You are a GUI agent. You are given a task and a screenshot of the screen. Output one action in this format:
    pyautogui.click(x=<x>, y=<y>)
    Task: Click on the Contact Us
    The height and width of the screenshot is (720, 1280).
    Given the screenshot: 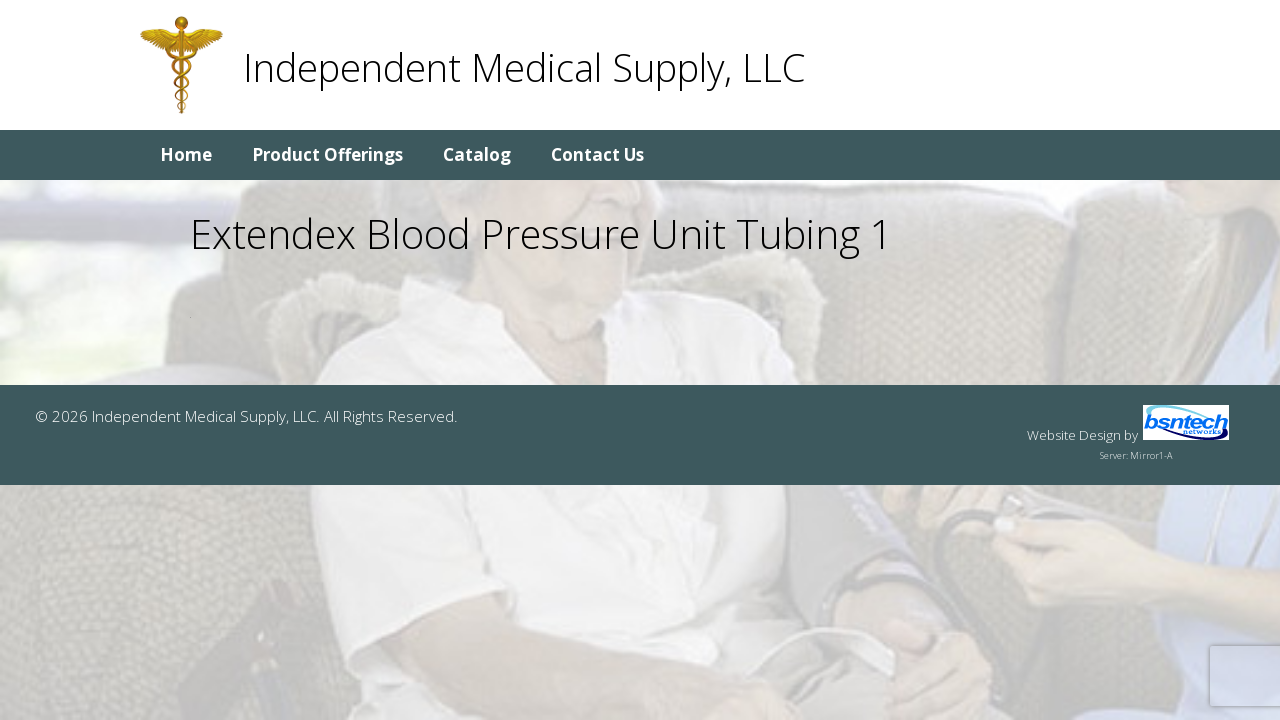 What is the action you would take?
    pyautogui.click(x=597, y=154)
    